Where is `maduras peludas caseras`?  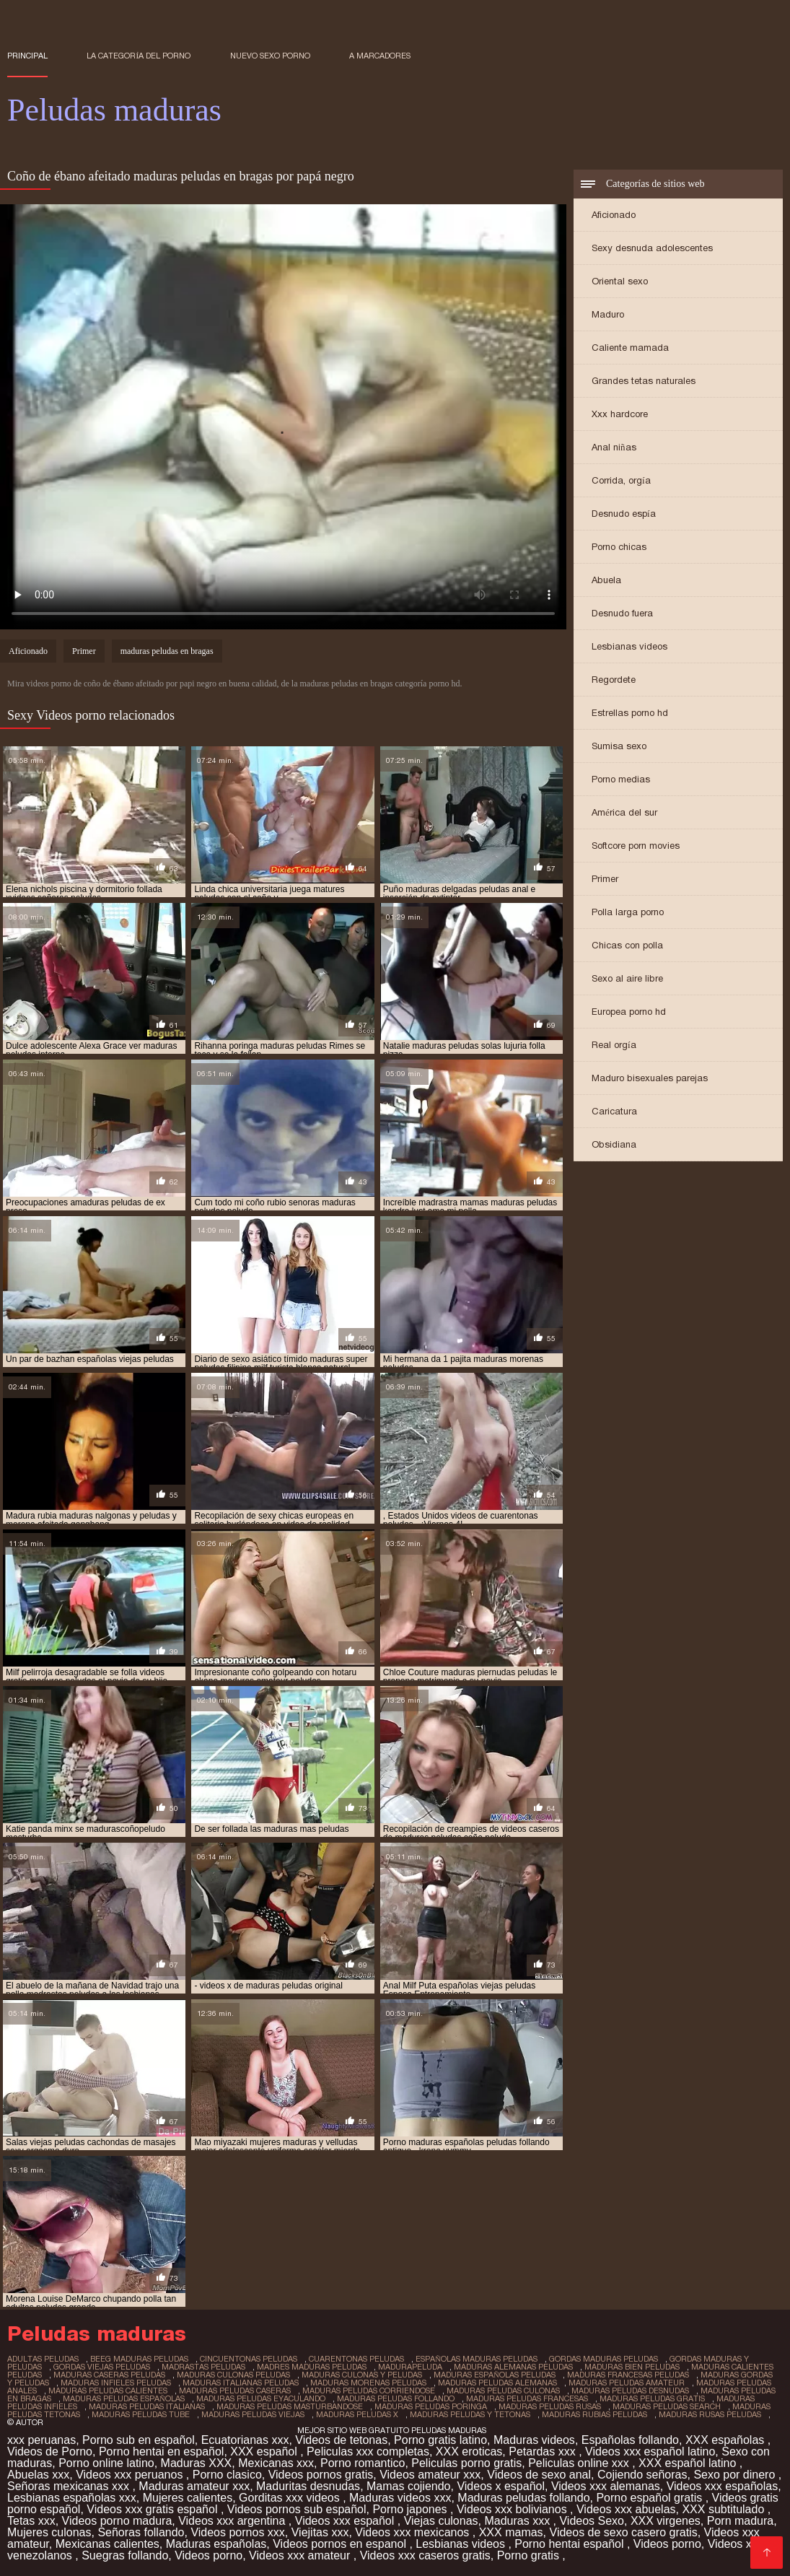 maduras peludas caseras is located at coordinates (235, 2390).